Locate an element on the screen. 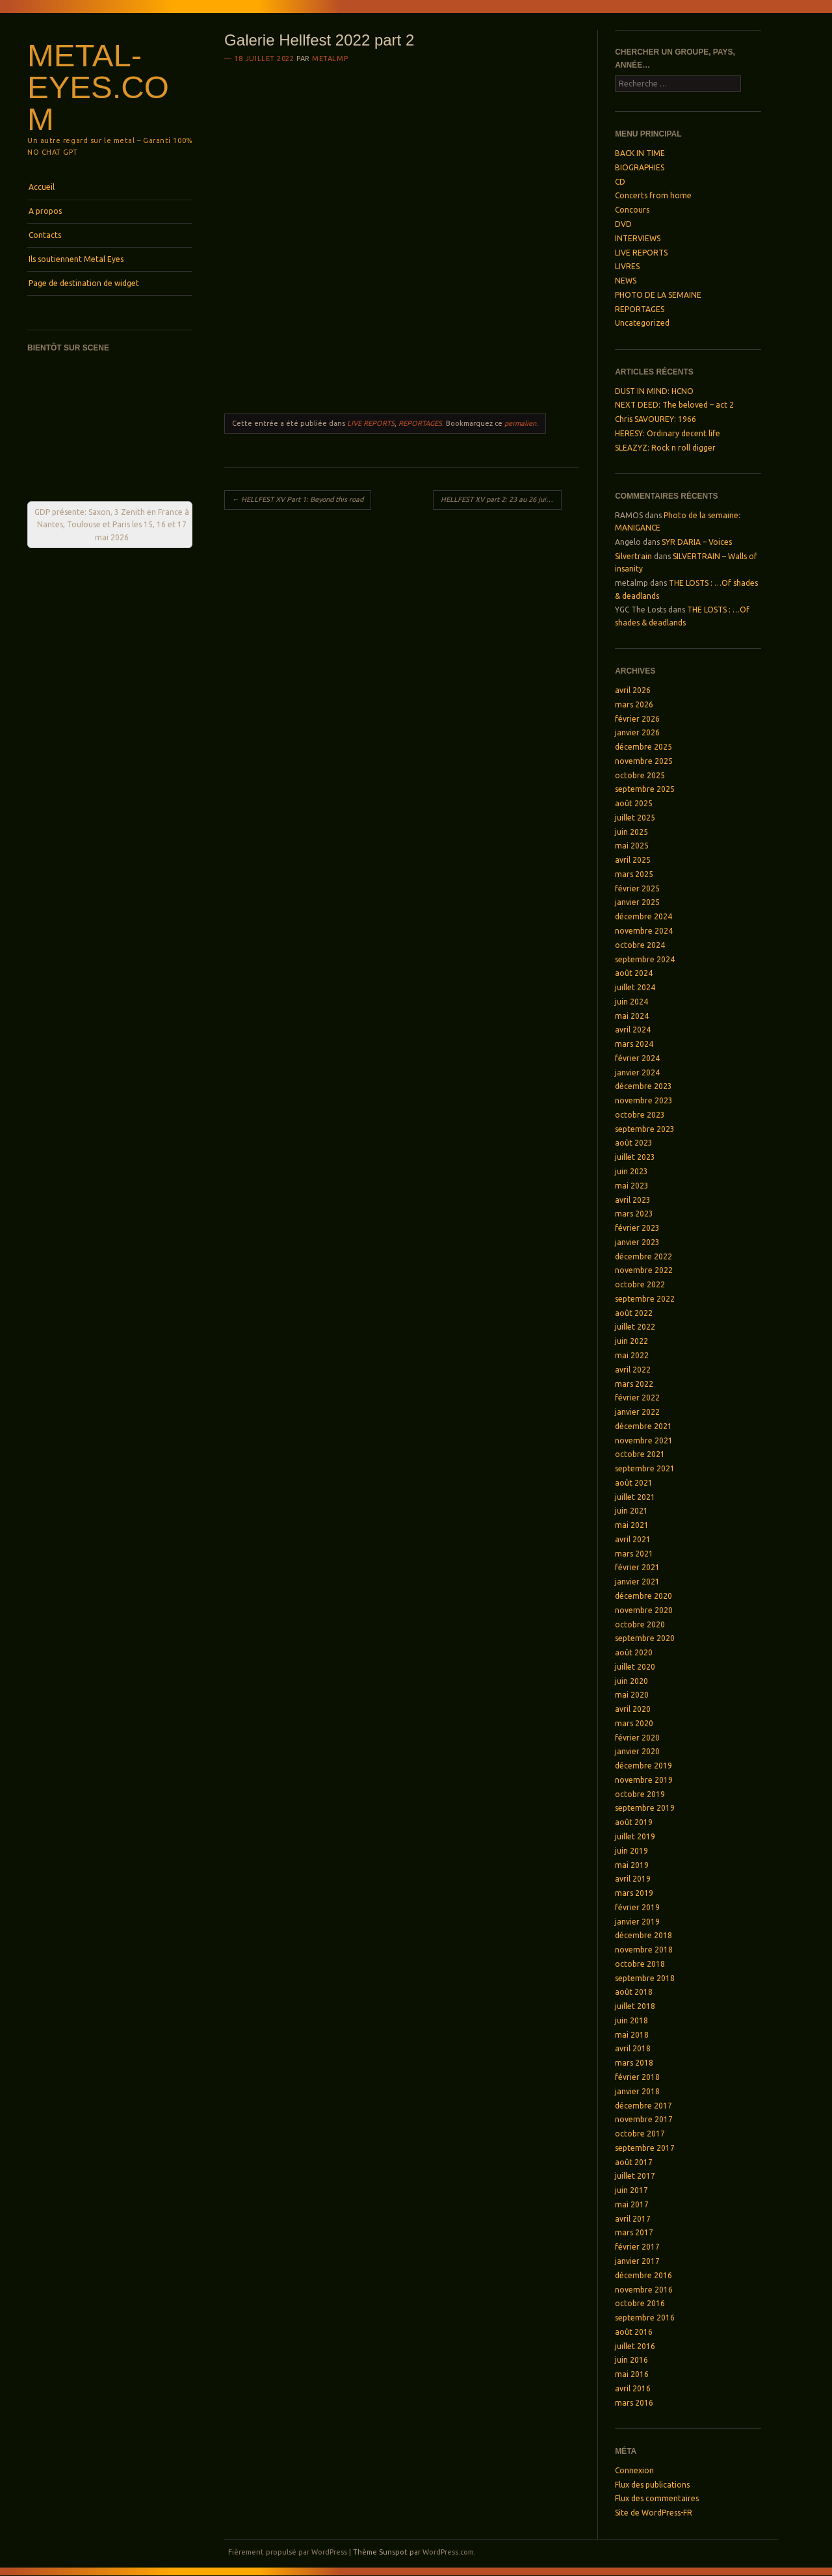  juin 2020 is located at coordinates (631, 1681).